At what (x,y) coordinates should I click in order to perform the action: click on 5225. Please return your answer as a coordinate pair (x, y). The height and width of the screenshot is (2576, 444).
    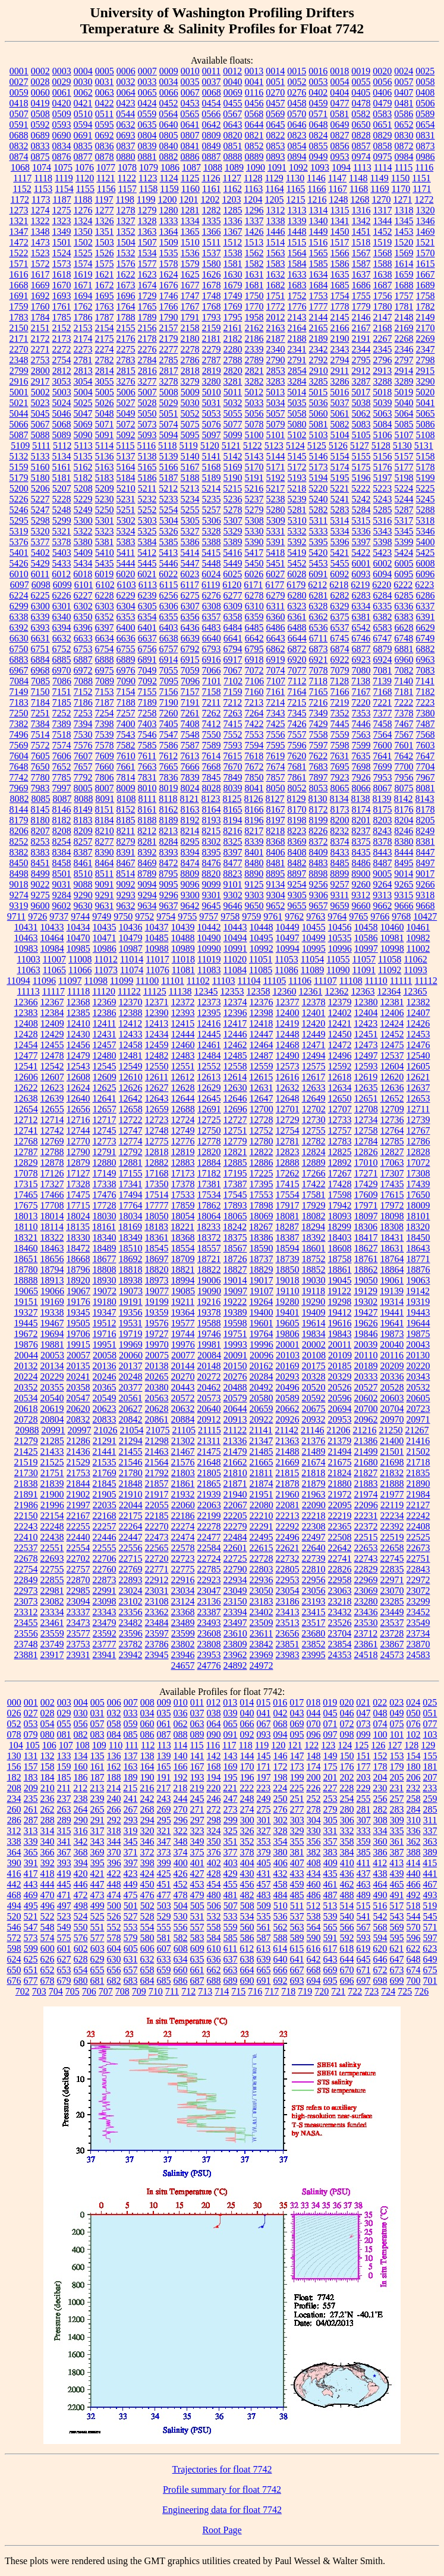
    Looking at the image, I should click on (424, 488).